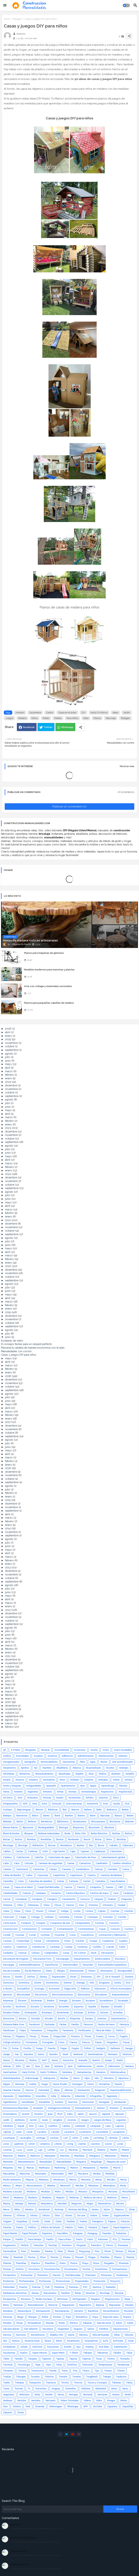  What do you see at coordinates (54, 1988) in the screenshot?
I see `Economía` at bounding box center [54, 1988].